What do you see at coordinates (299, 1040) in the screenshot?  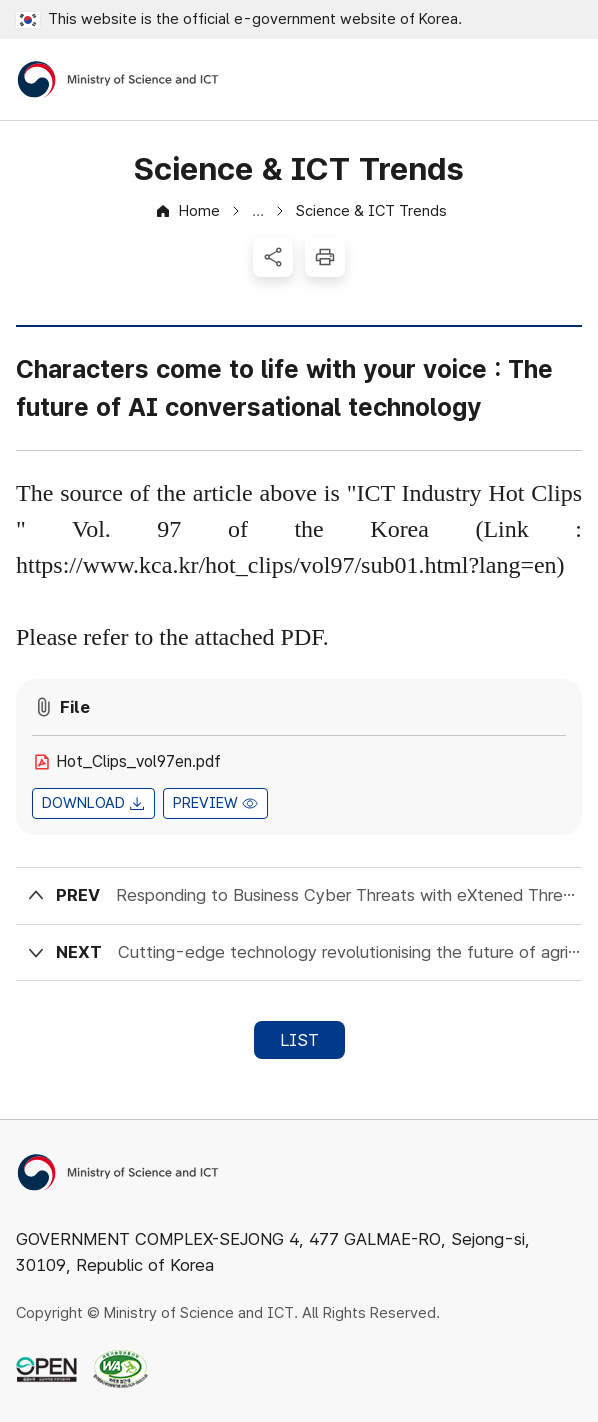 I see `LIST` at bounding box center [299, 1040].